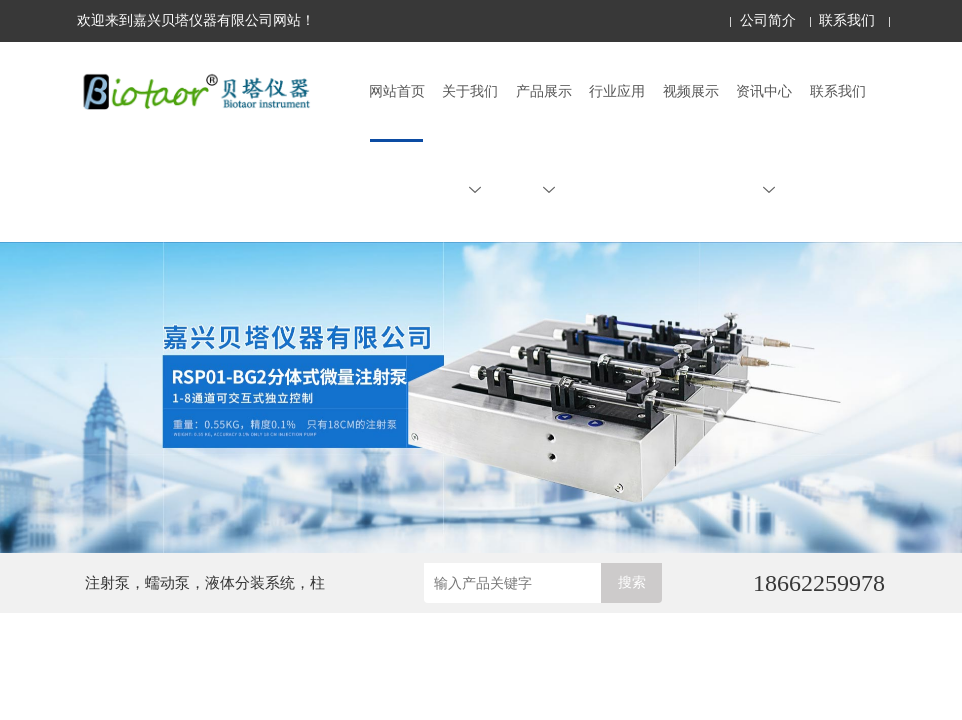 The height and width of the screenshot is (720, 962). What do you see at coordinates (764, 140) in the screenshot?
I see `资讯中心` at bounding box center [764, 140].